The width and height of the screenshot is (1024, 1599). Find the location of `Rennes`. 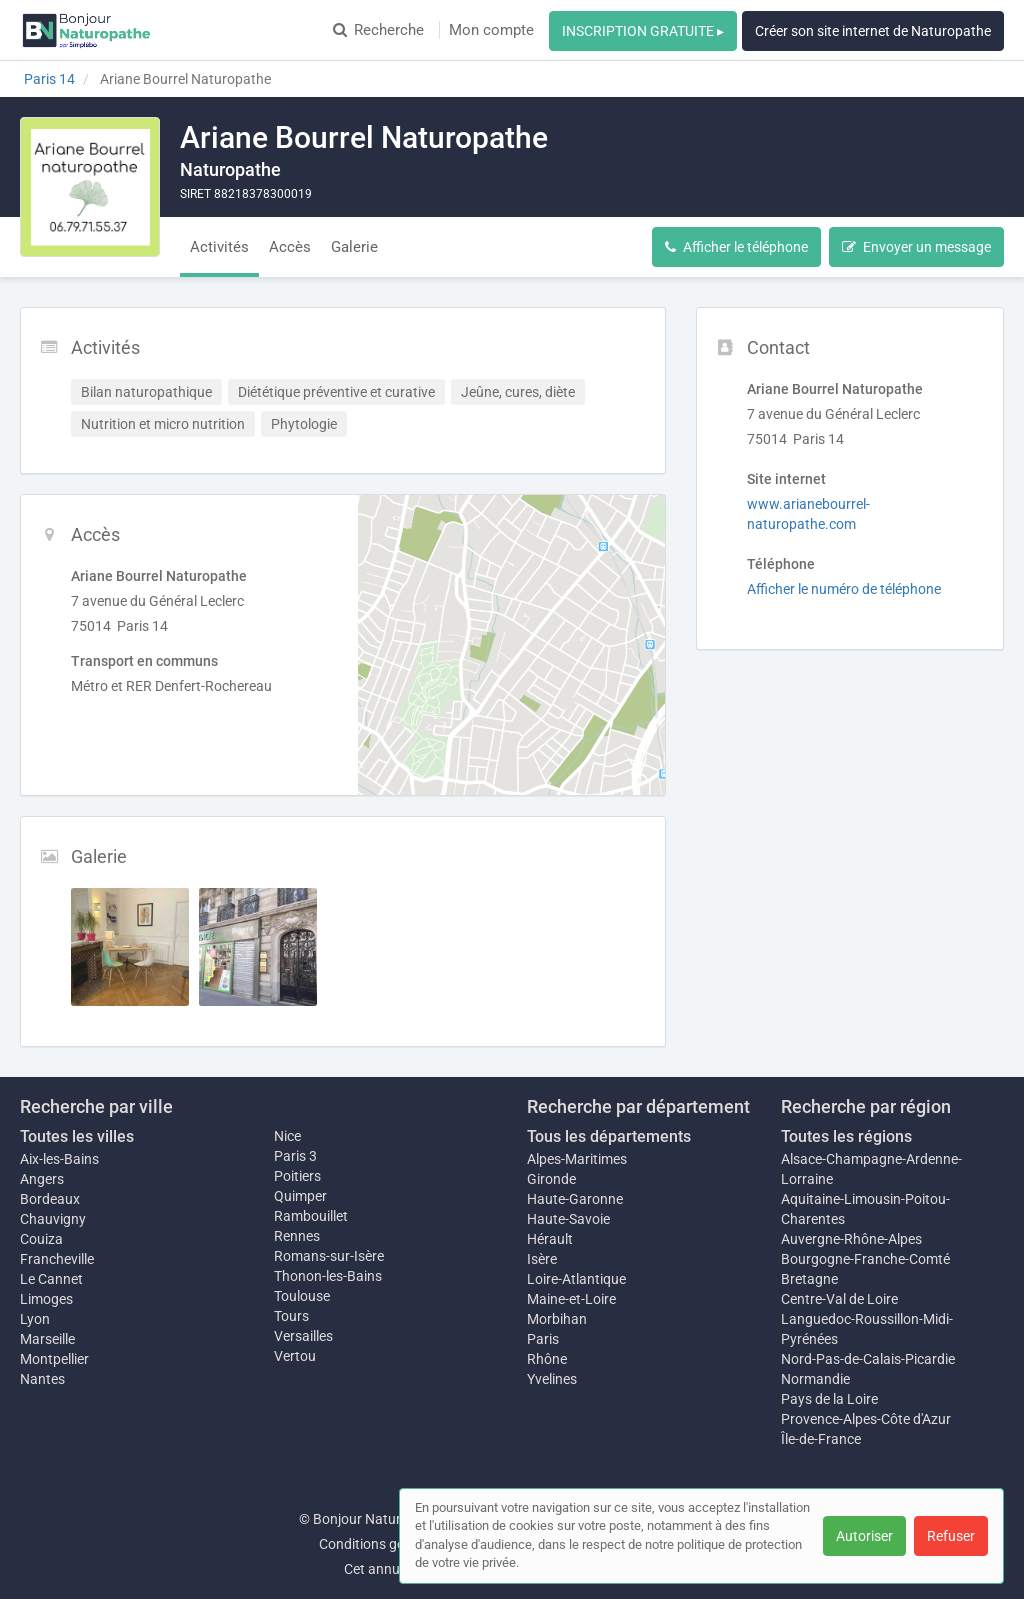

Rennes is located at coordinates (297, 1236).